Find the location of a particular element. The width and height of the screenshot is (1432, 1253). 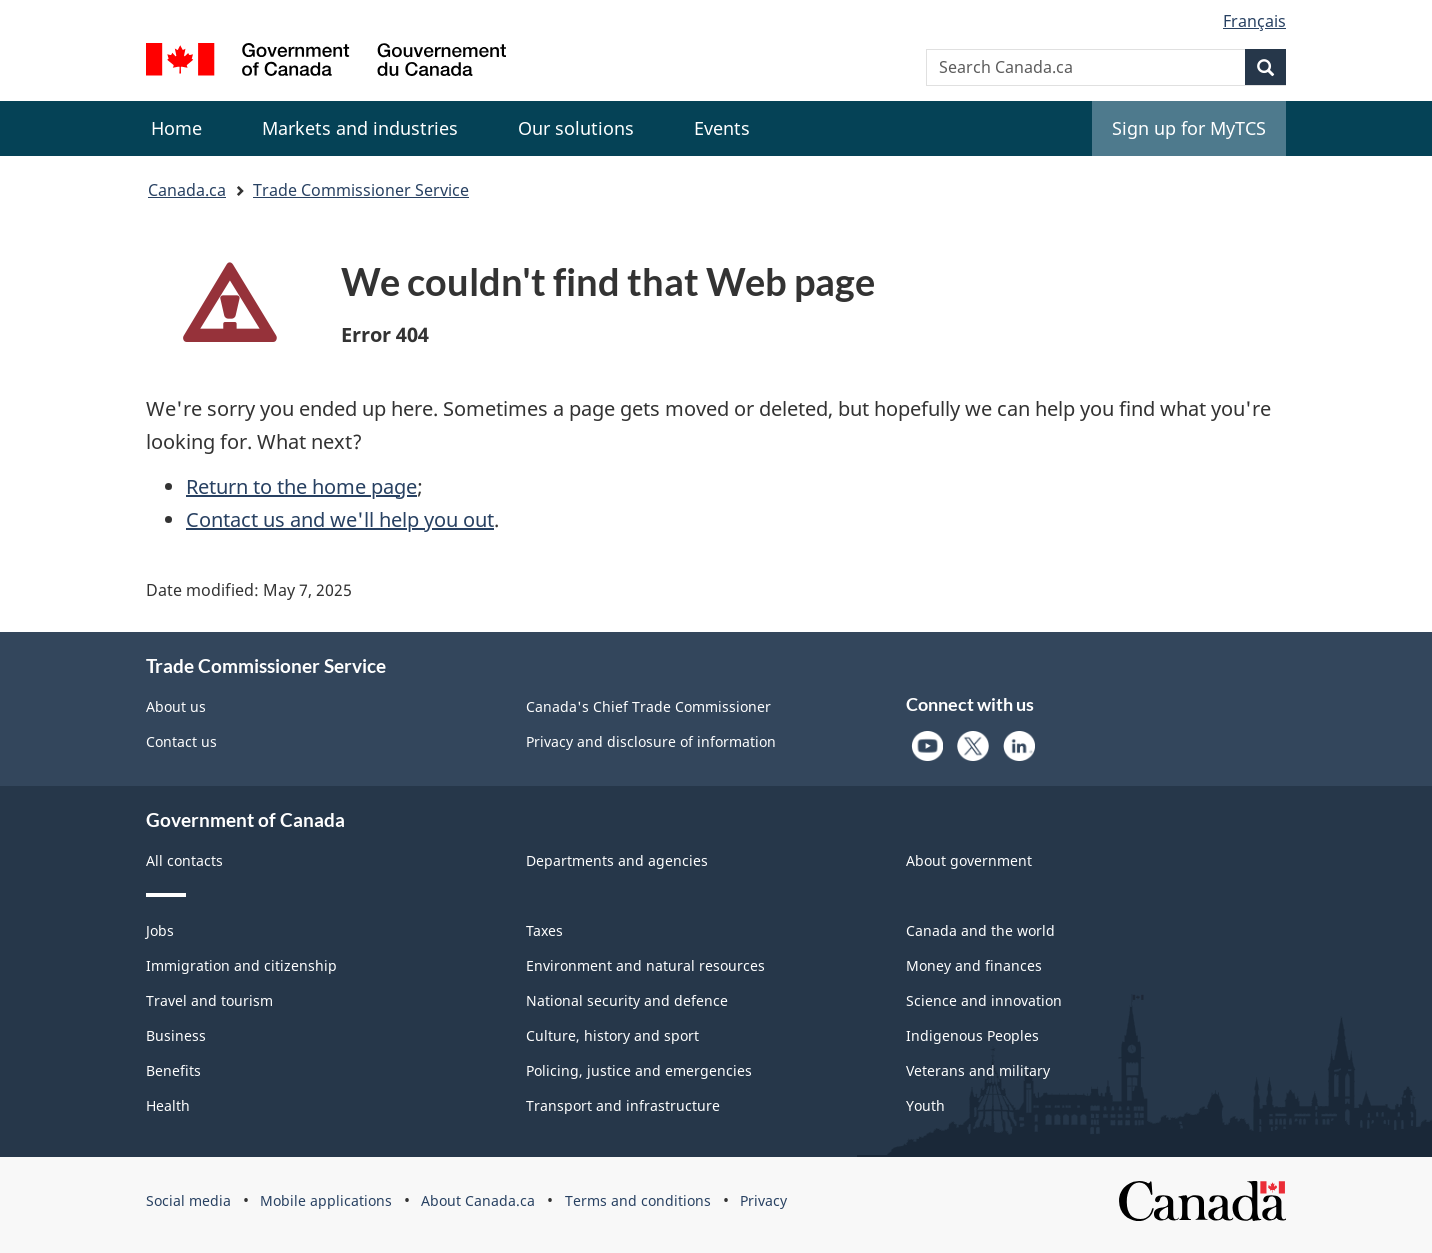

Indigenous Peoples is located at coordinates (972, 1035).